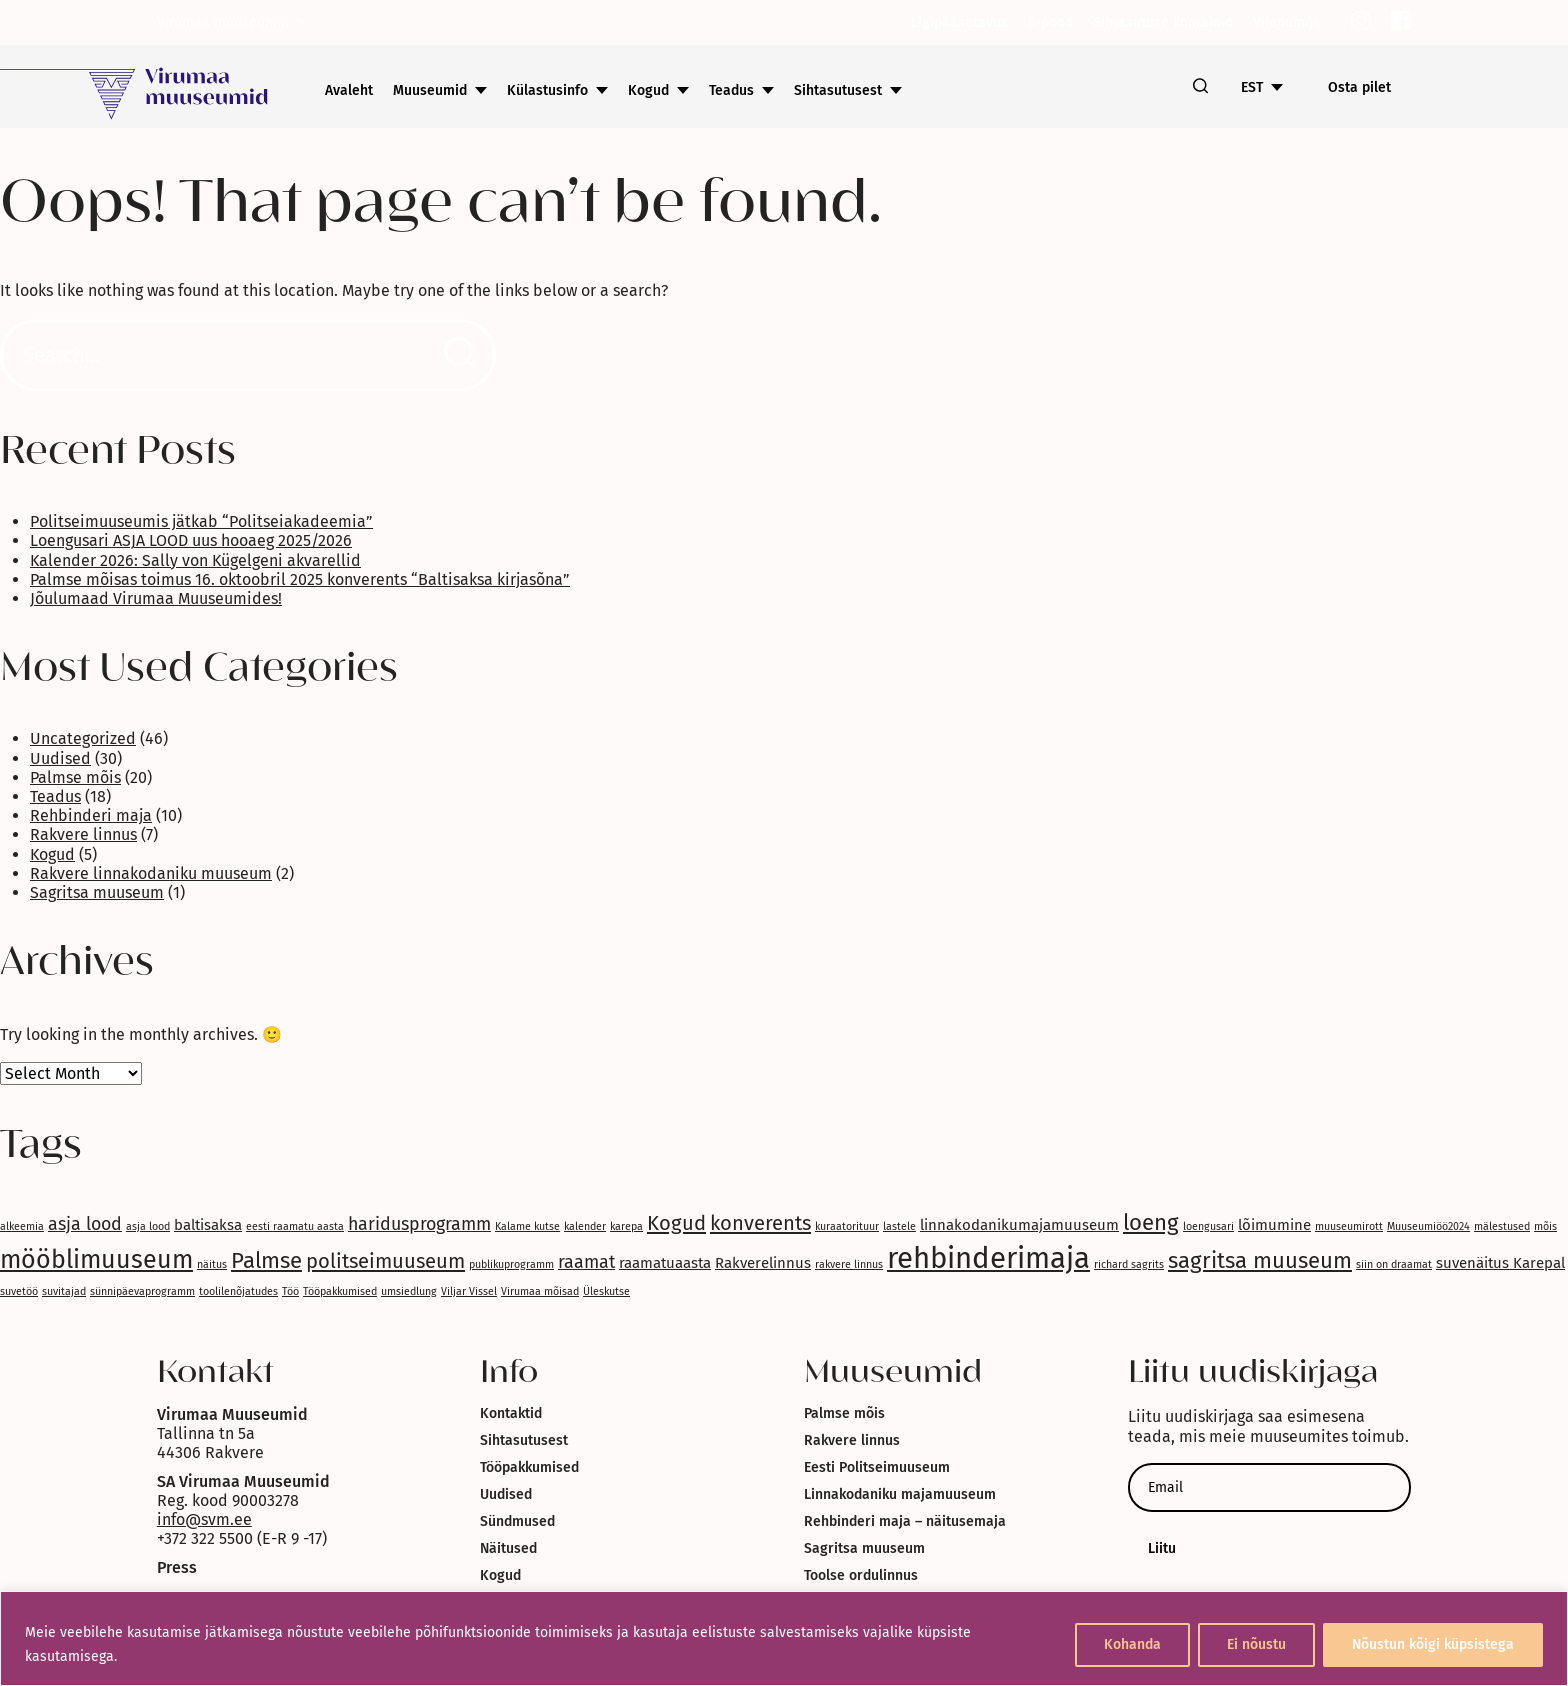 This screenshot has width=1568, height=1686. What do you see at coordinates (900, 1494) in the screenshot?
I see `Linnakodaniku majamuuseum [link]` at bounding box center [900, 1494].